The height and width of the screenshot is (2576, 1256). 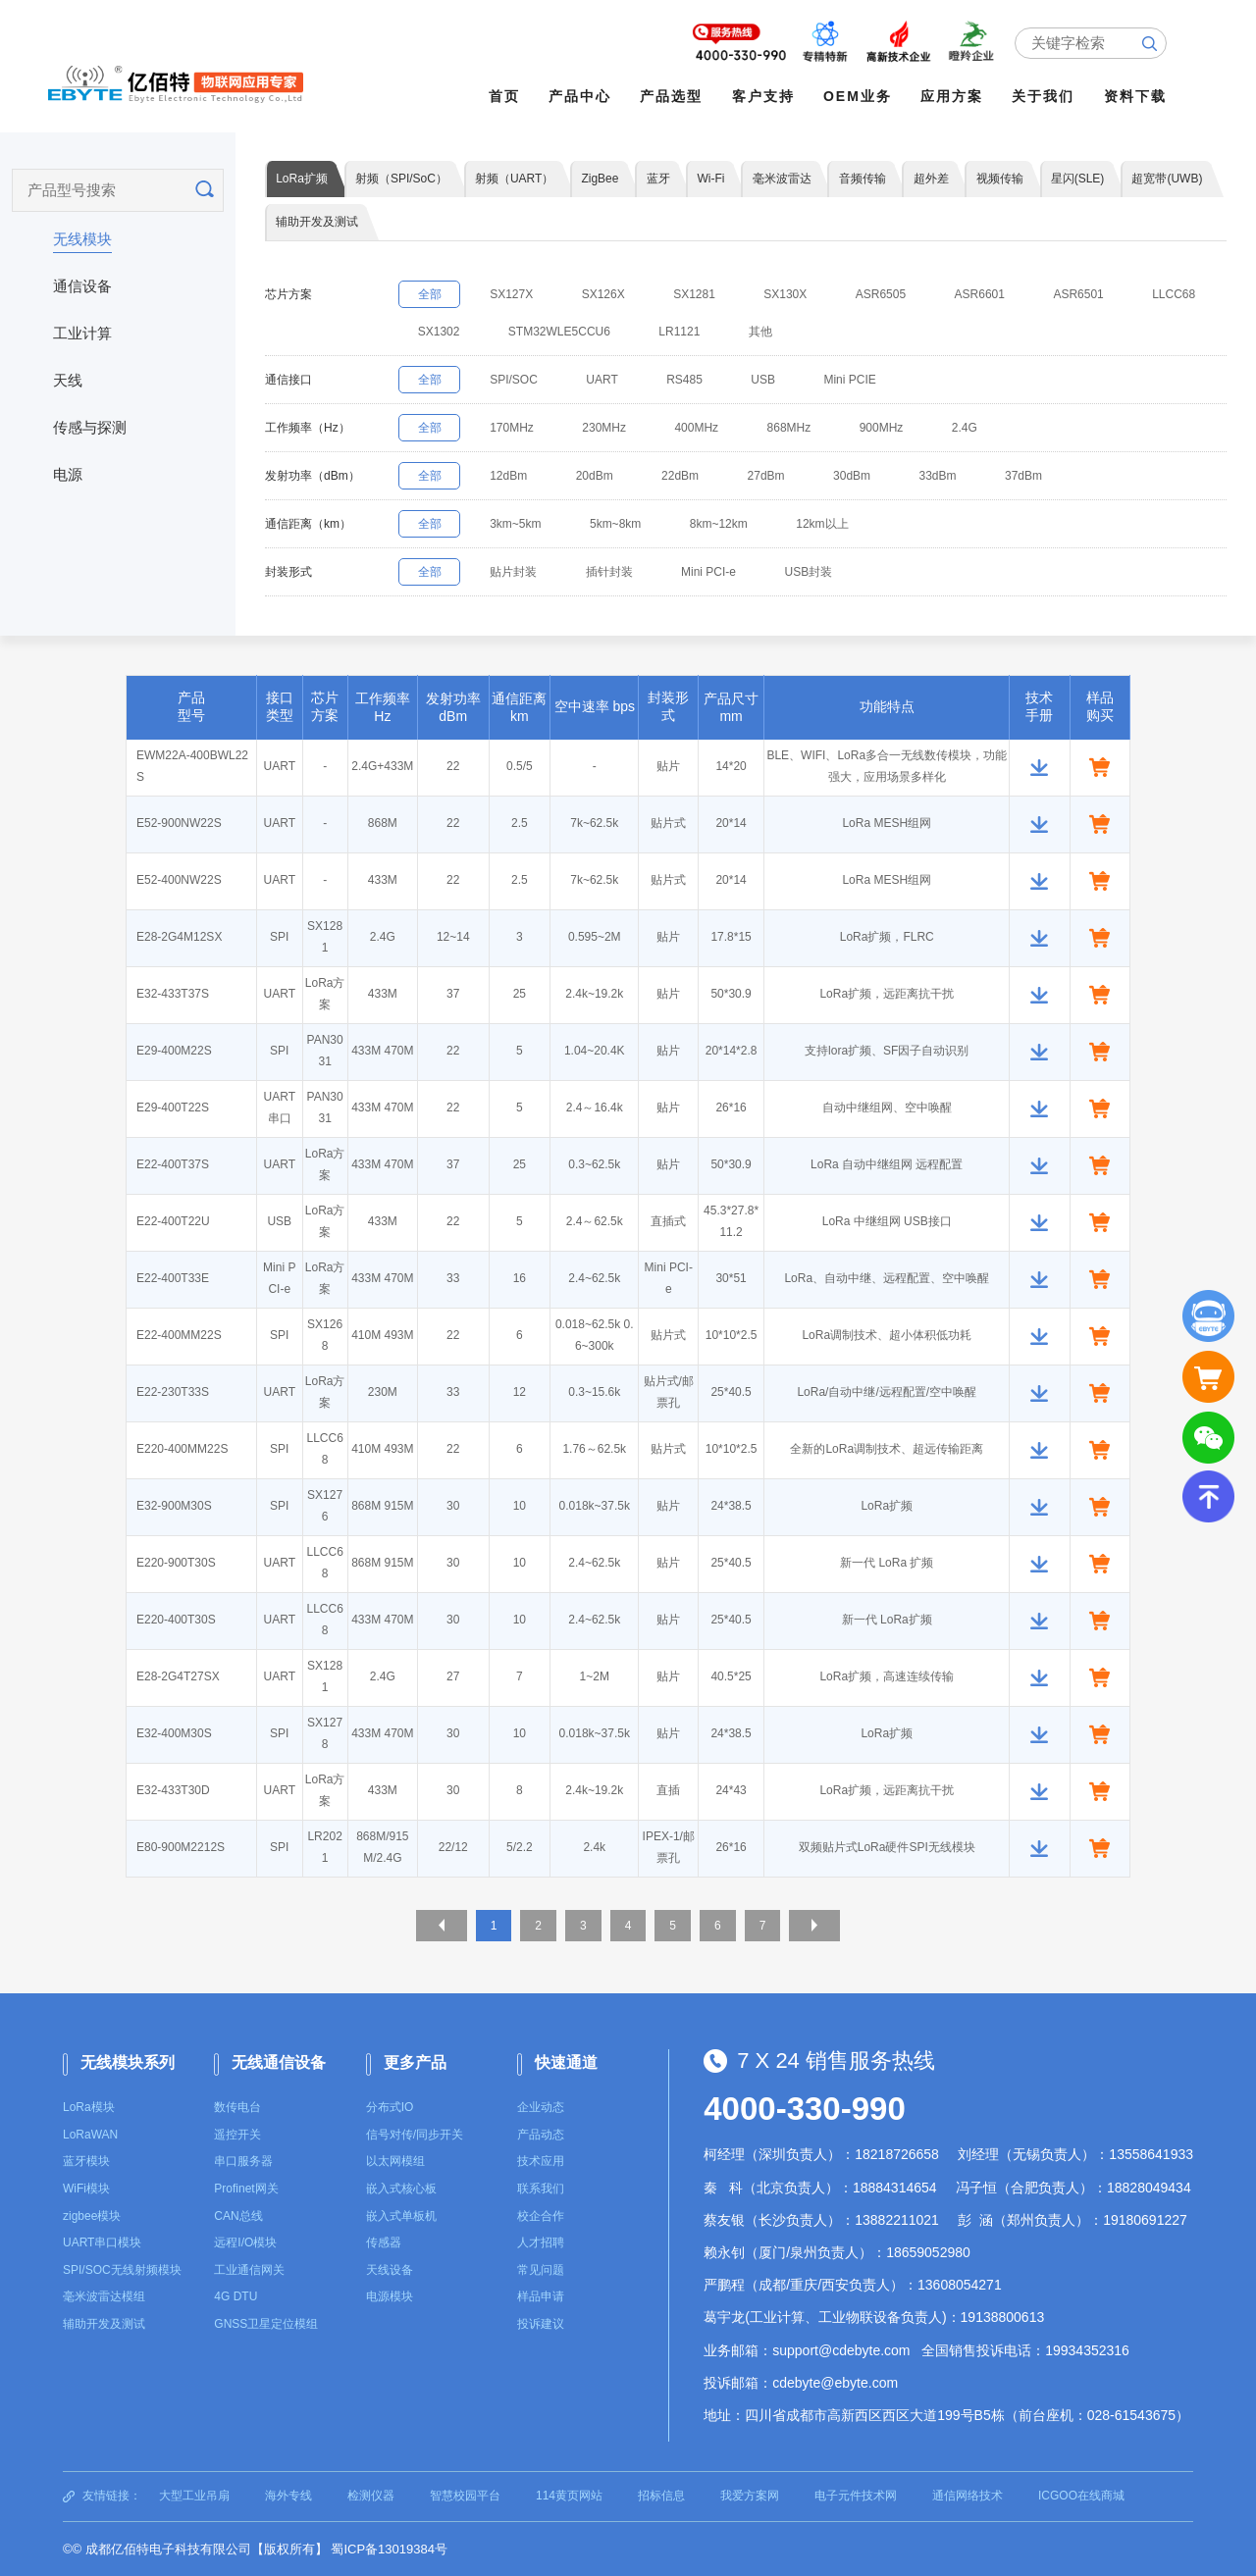 What do you see at coordinates (540, 2242) in the screenshot?
I see `人才招聘` at bounding box center [540, 2242].